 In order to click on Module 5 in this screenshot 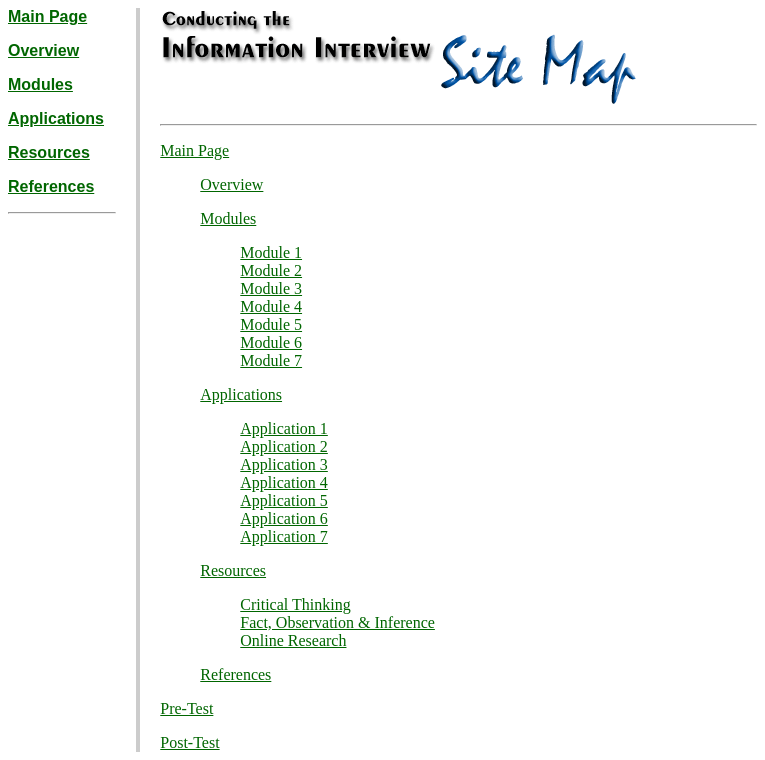, I will do `click(271, 324)`.